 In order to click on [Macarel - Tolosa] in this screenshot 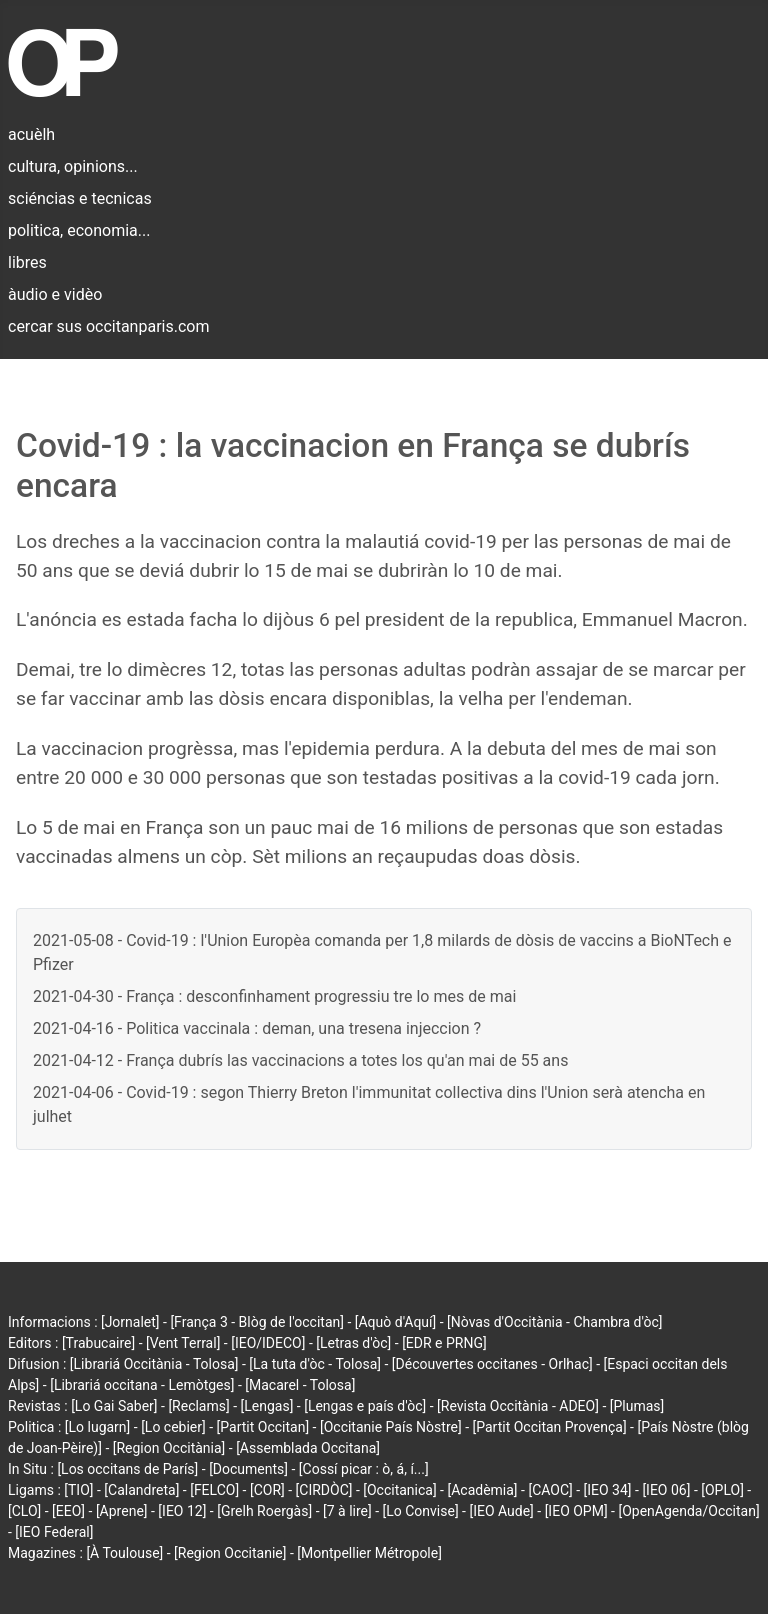, I will do `click(300, 1385)`.